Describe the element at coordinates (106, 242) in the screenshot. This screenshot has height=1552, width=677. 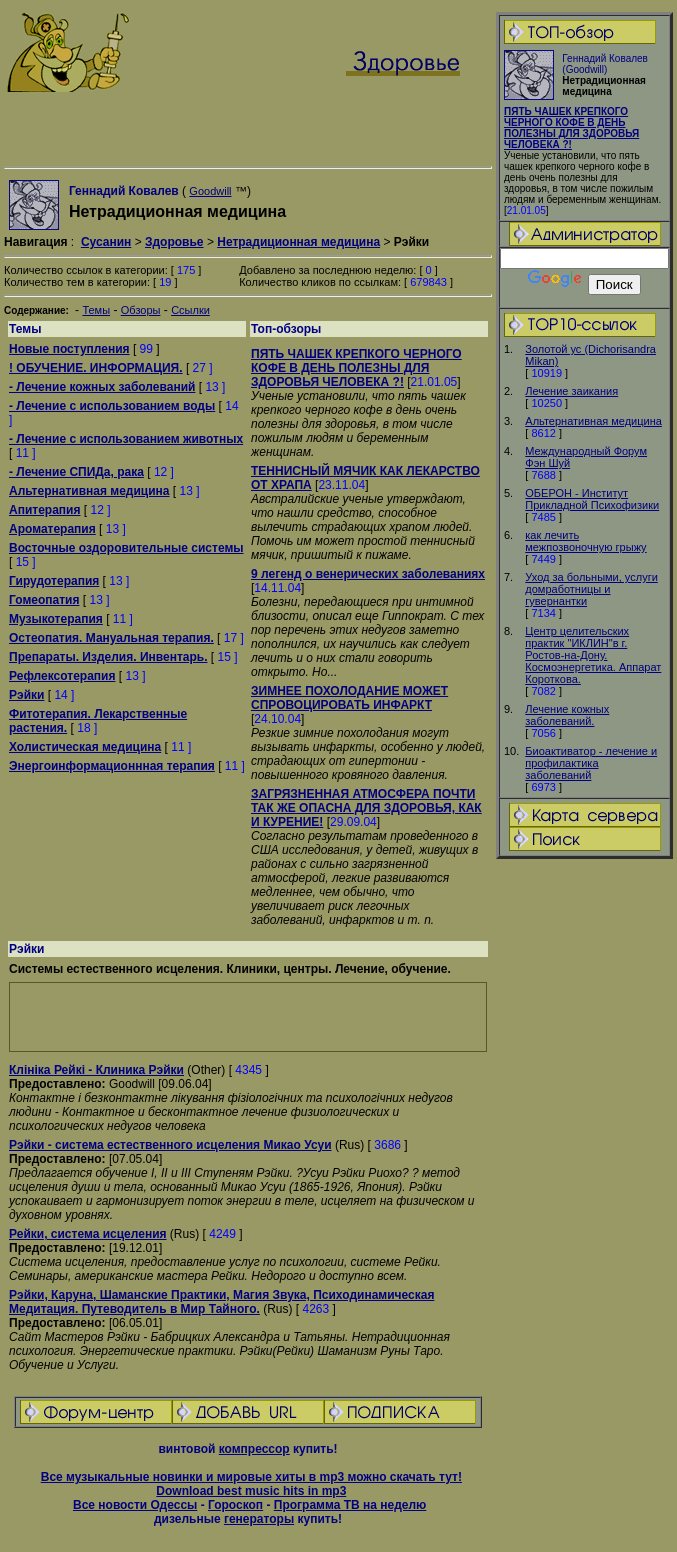
I see `Сусанин` at that location.